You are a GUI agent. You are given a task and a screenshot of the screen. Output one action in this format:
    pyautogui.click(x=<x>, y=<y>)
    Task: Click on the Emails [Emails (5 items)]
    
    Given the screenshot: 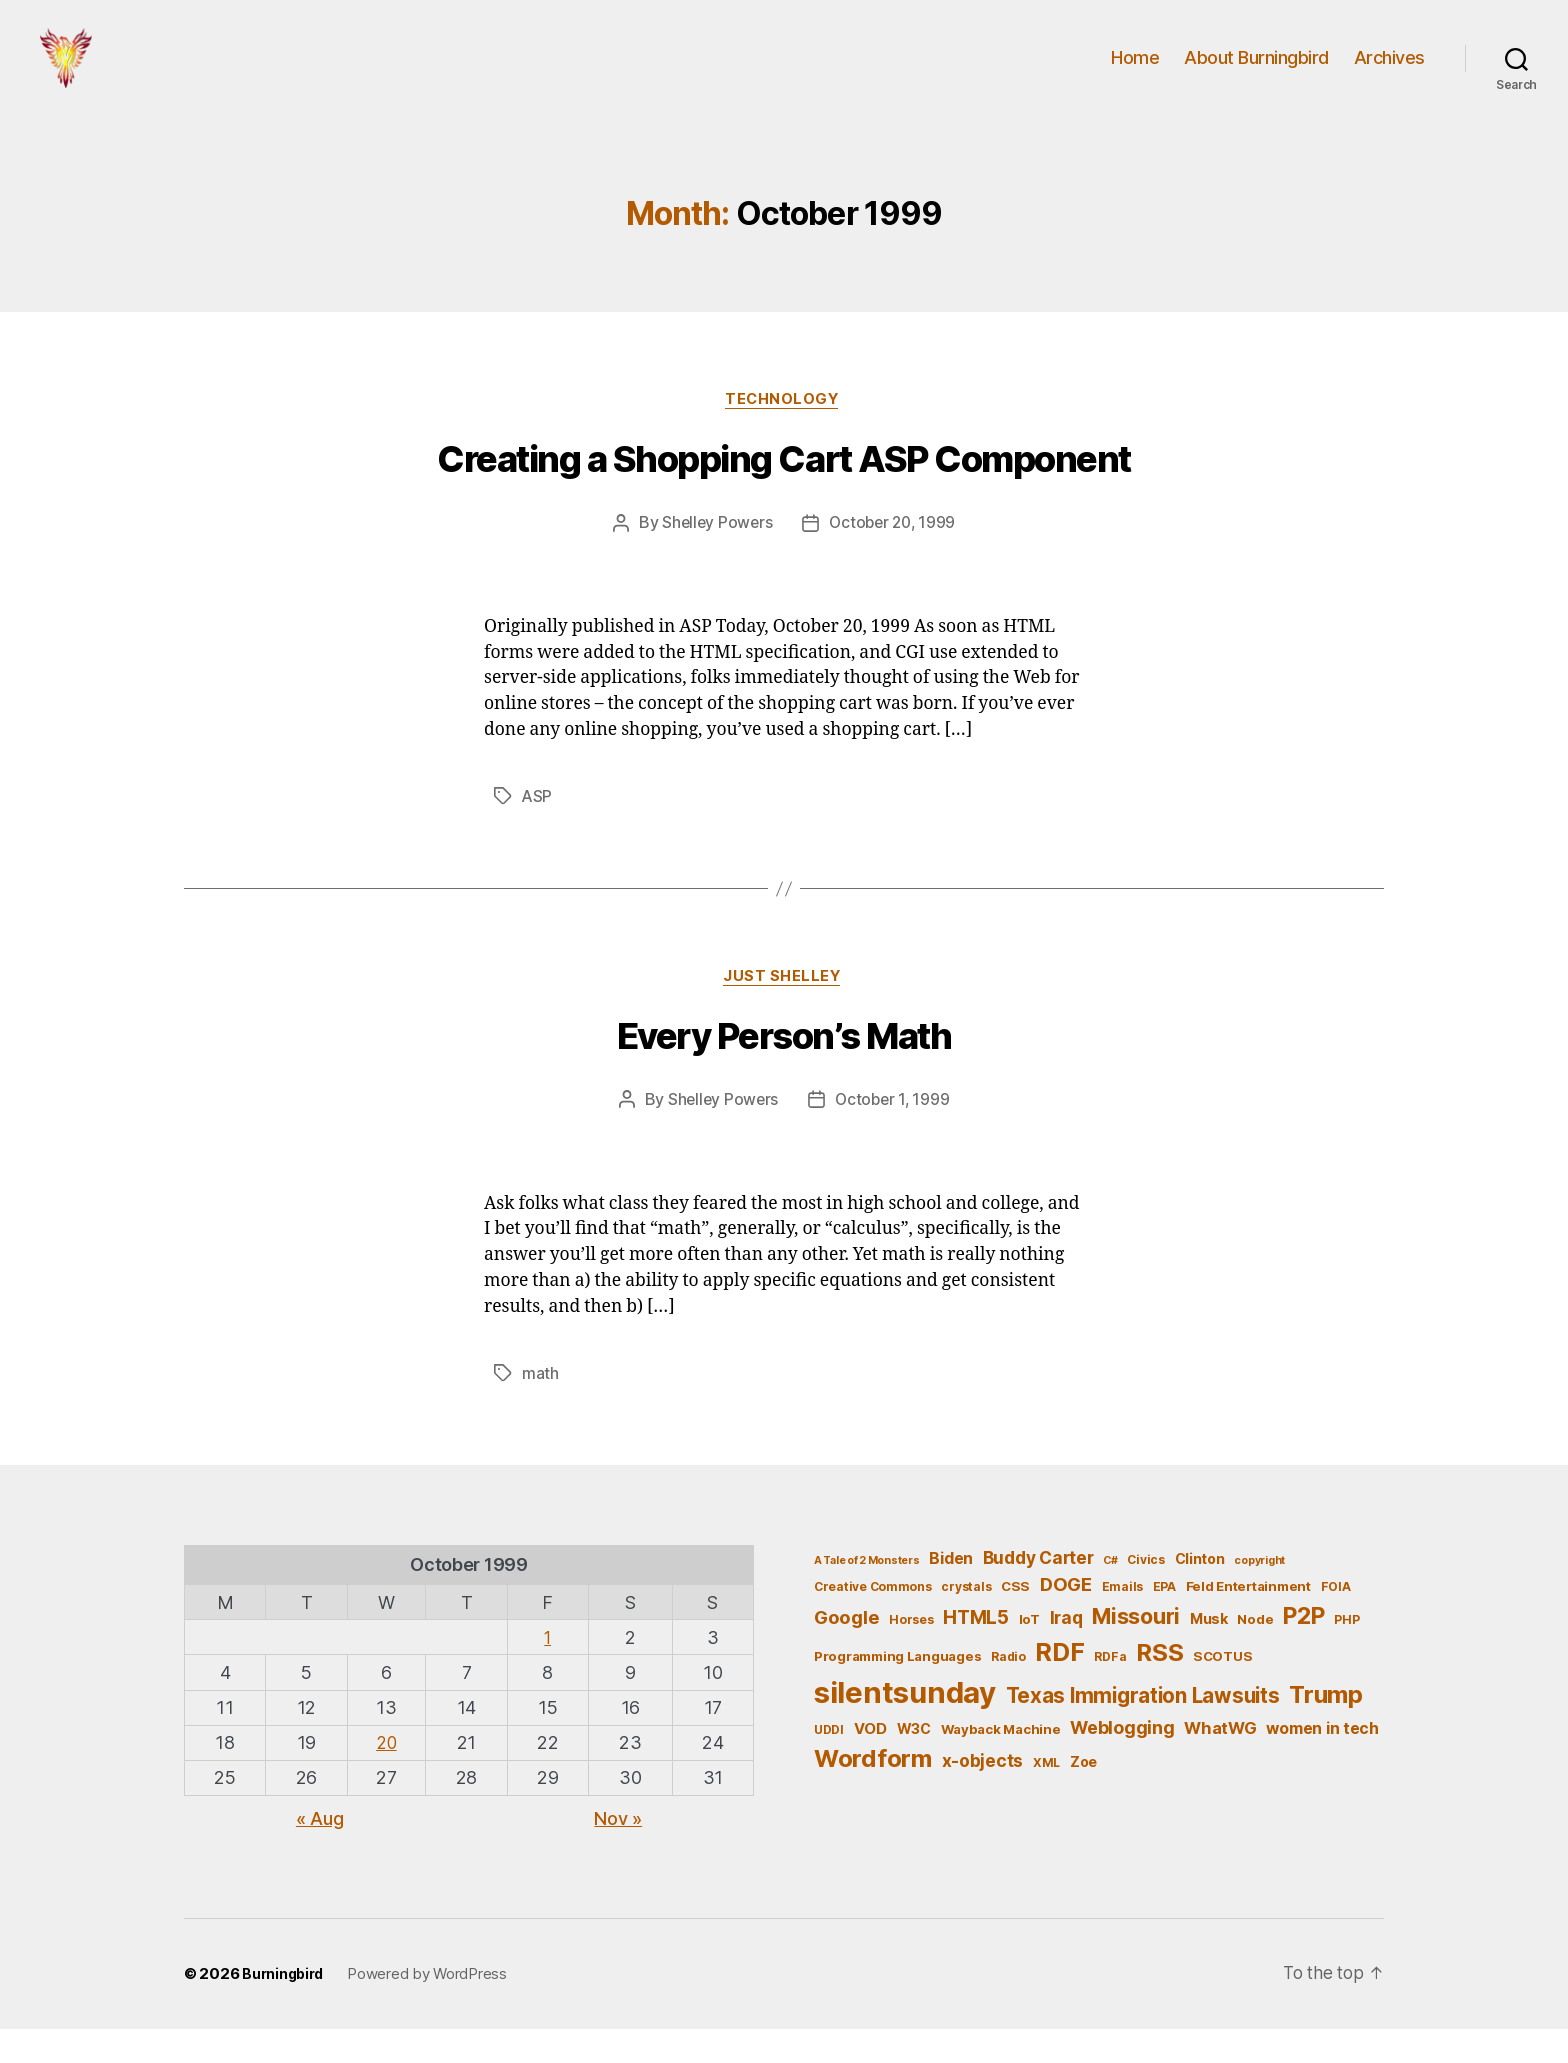 What is the action you would take?
    pyautogui.click(x=1122, y=1620)
    